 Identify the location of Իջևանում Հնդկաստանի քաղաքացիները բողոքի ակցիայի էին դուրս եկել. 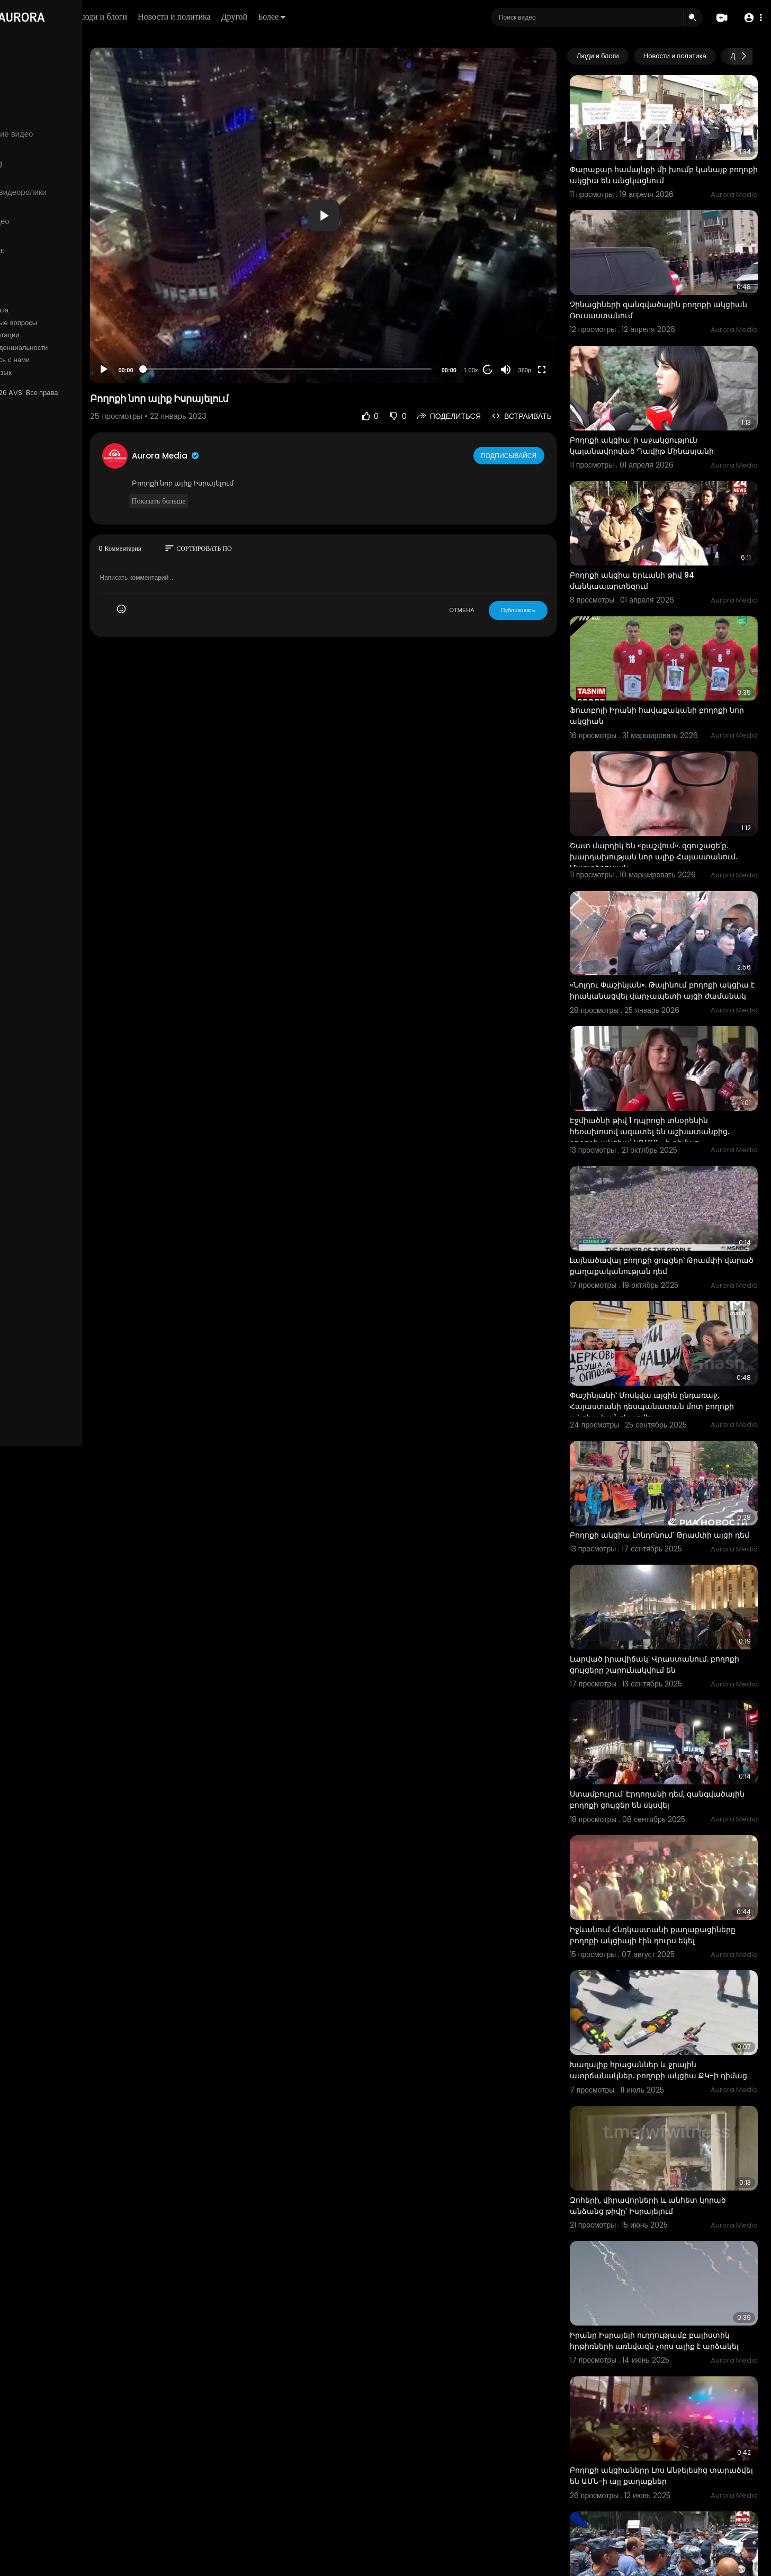
(672, 1826).